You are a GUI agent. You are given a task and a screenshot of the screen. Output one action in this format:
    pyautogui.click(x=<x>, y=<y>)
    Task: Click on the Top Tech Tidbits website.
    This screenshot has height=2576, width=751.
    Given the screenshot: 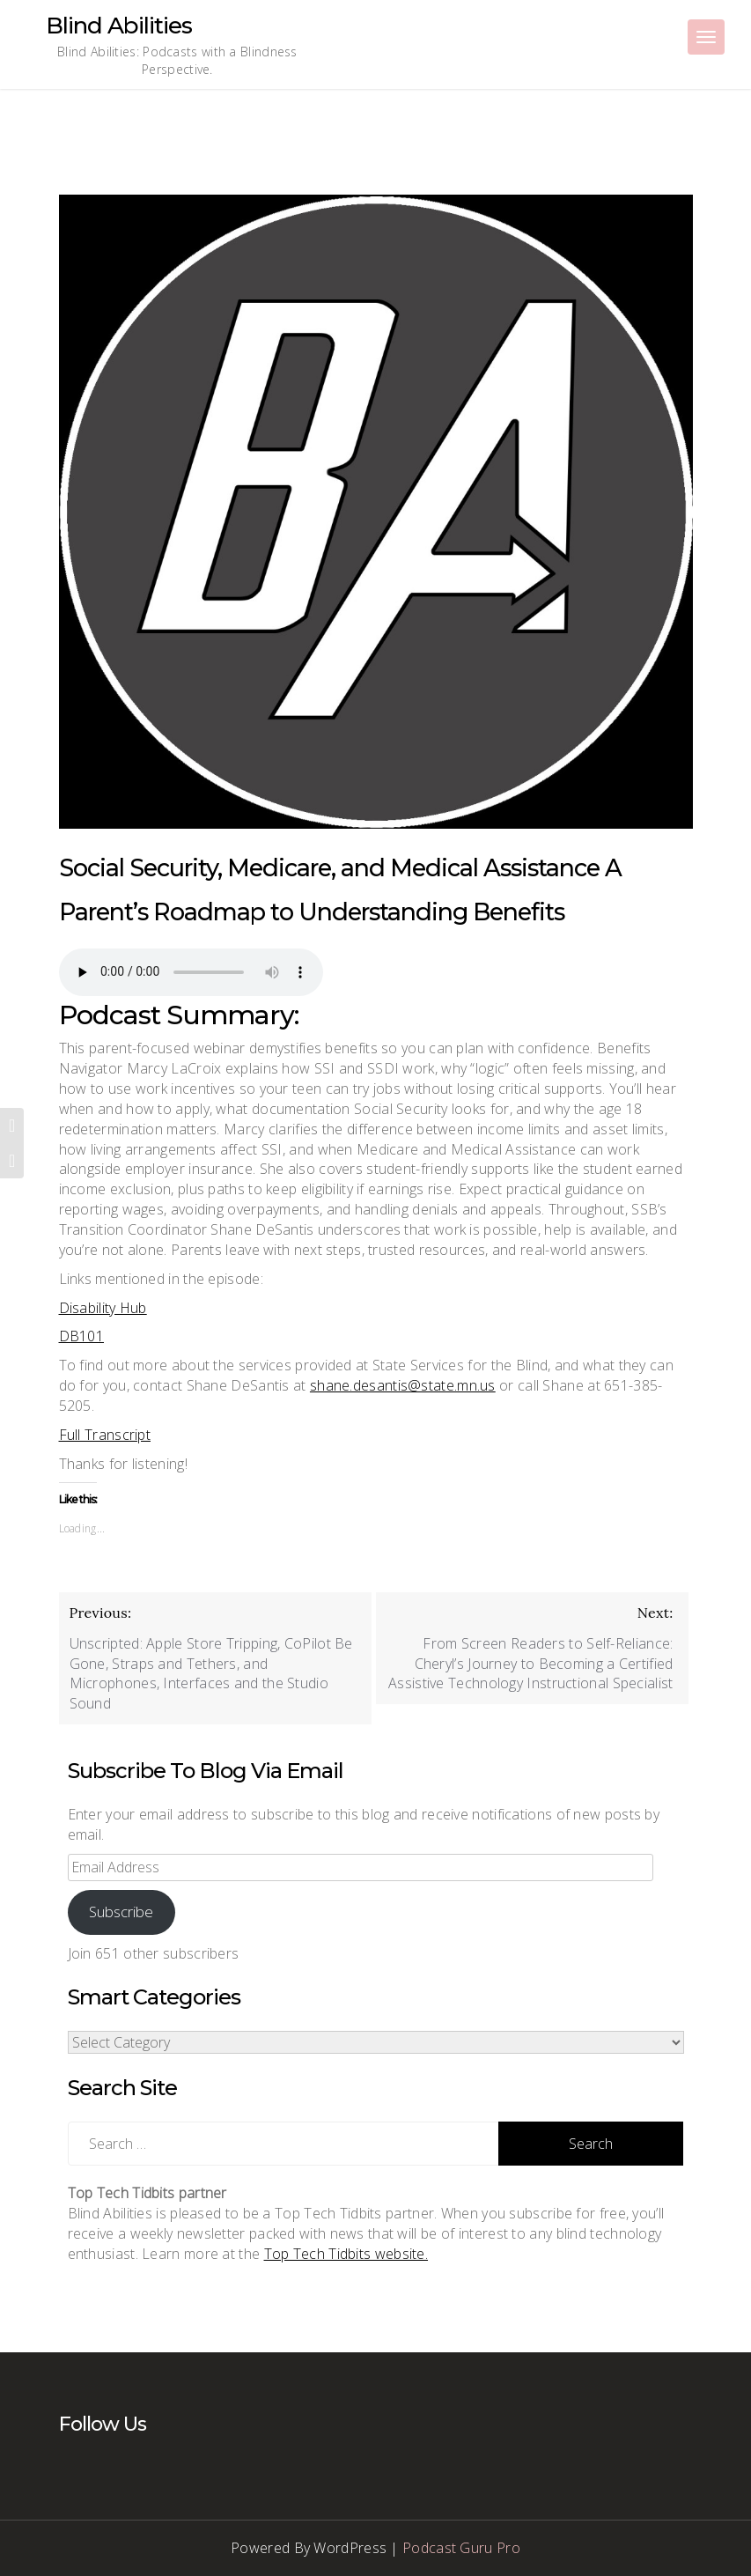 What is the action you would take?
    pyautogui.click(x=346, y=2253)
    